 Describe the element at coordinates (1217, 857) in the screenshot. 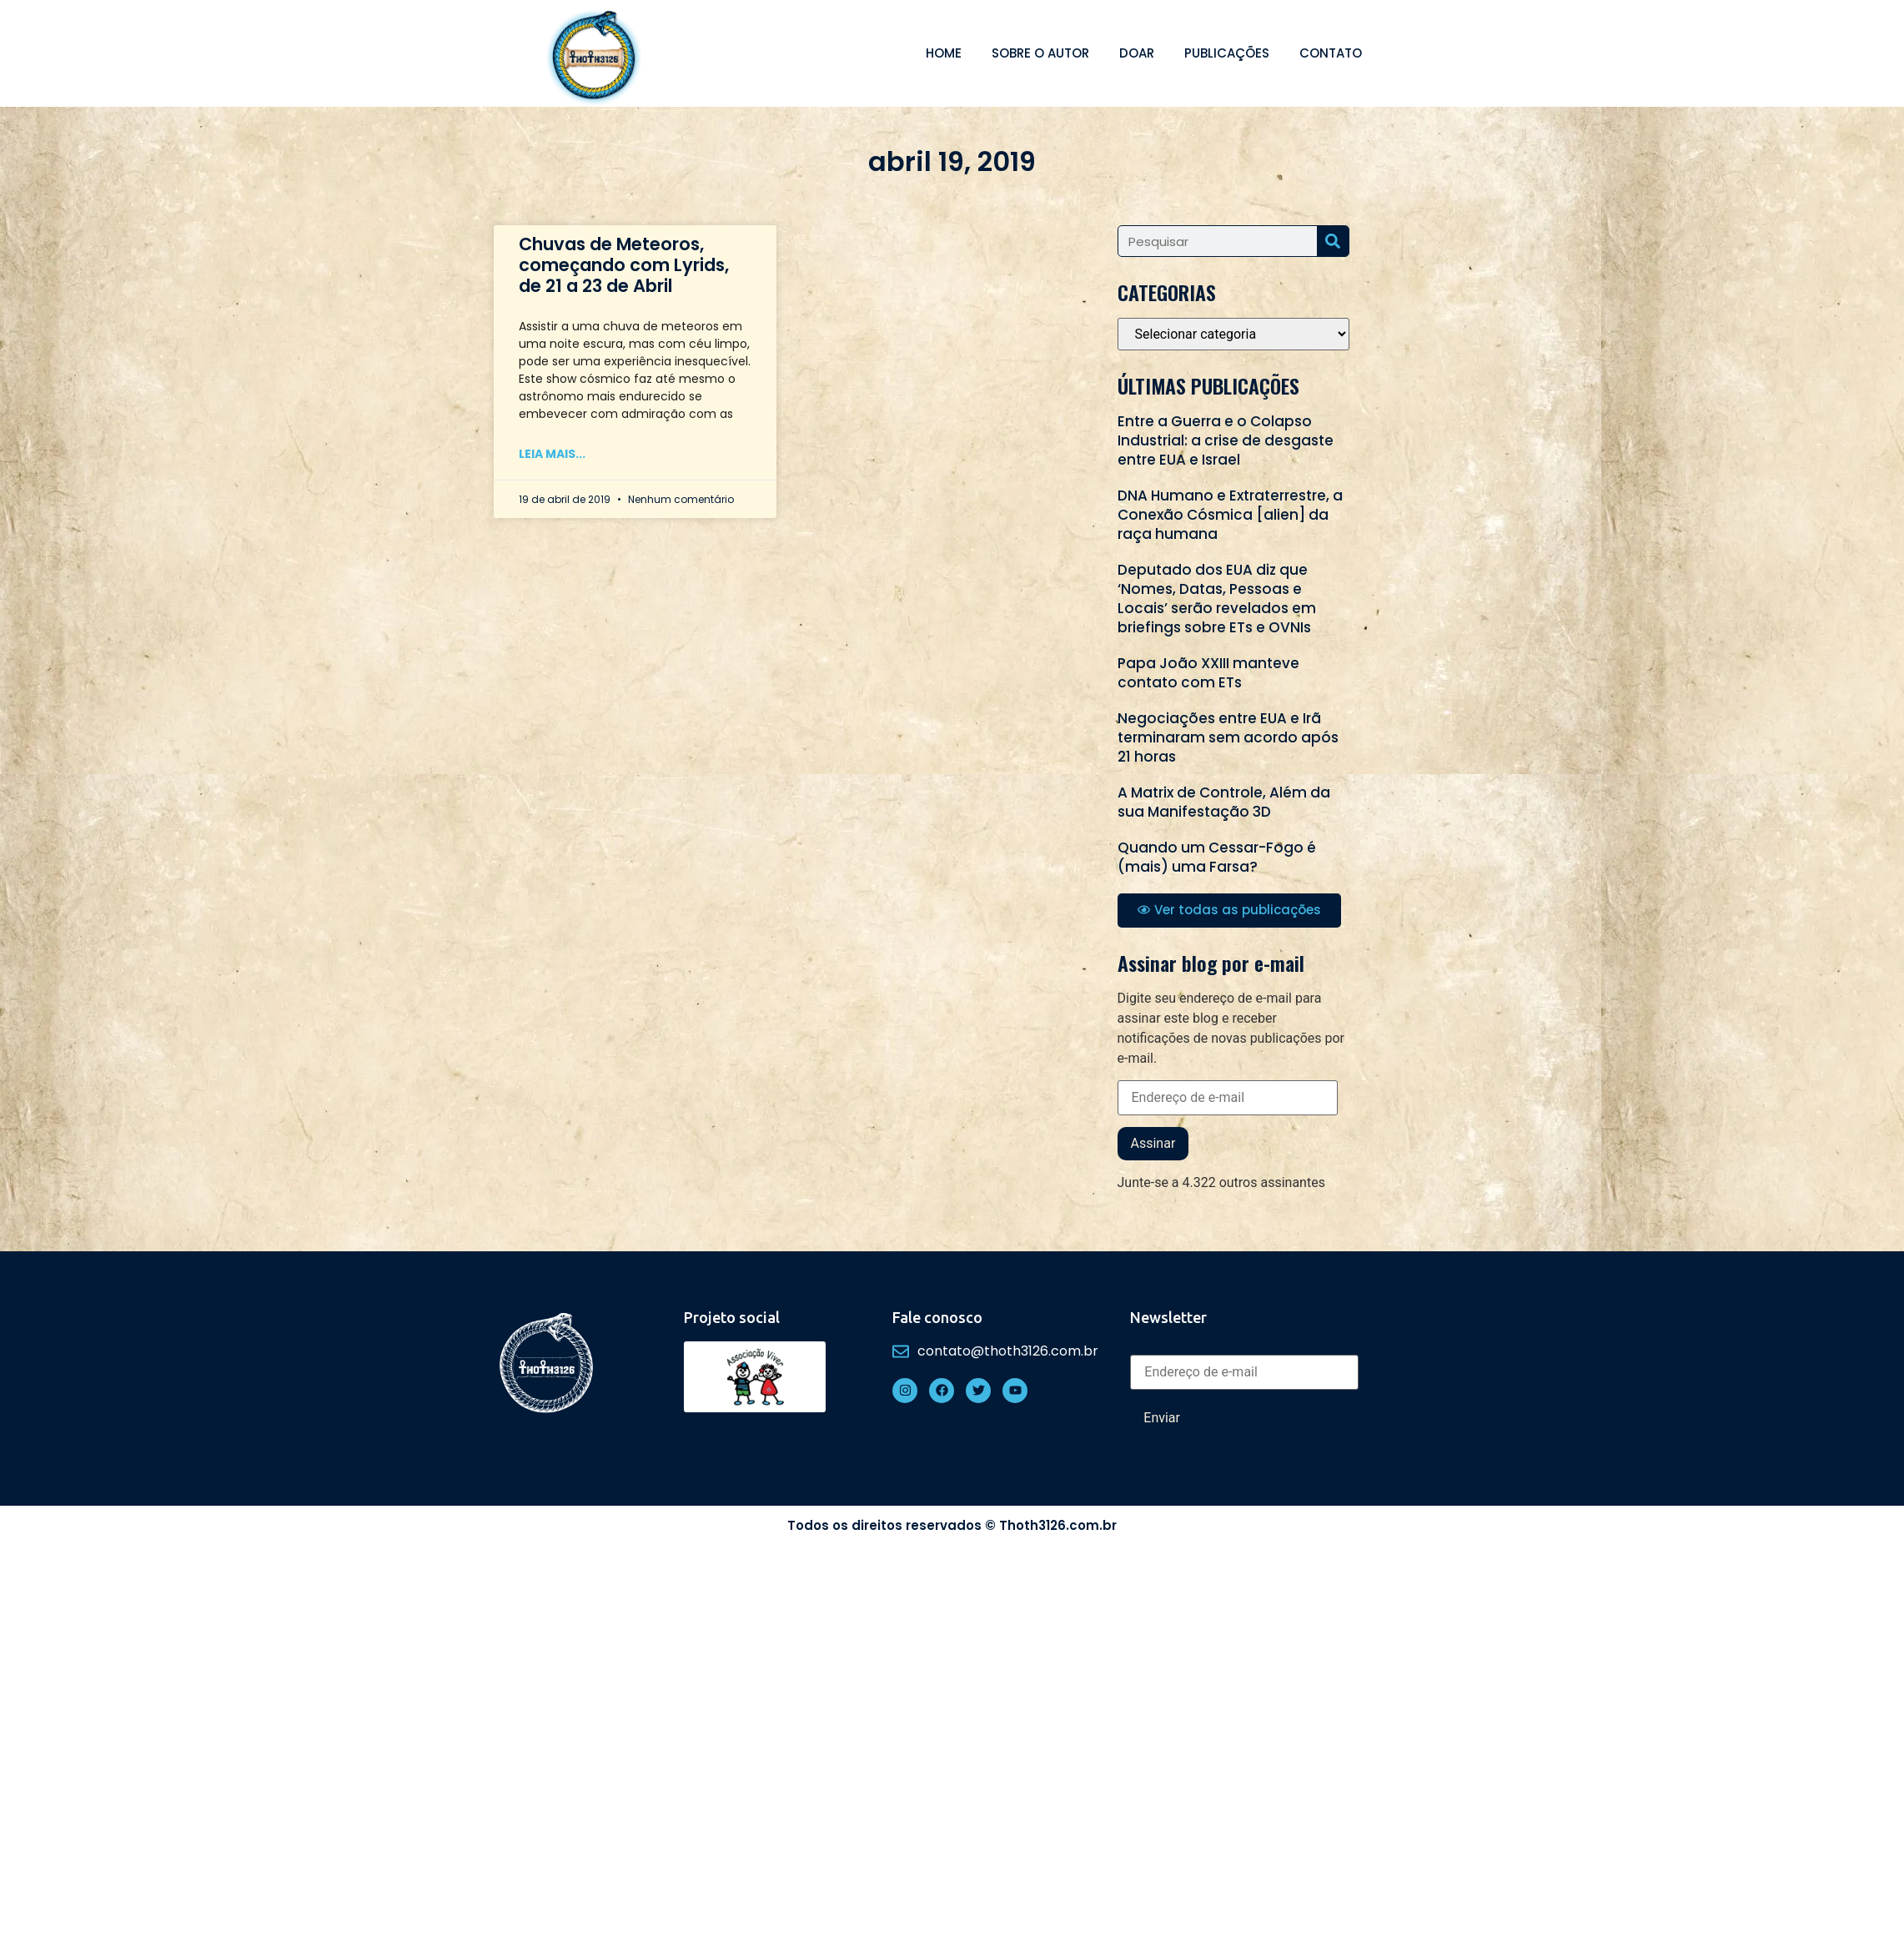

I see `Quando um Cessar-Fogo é (mais) uma Farsa?` at that location.